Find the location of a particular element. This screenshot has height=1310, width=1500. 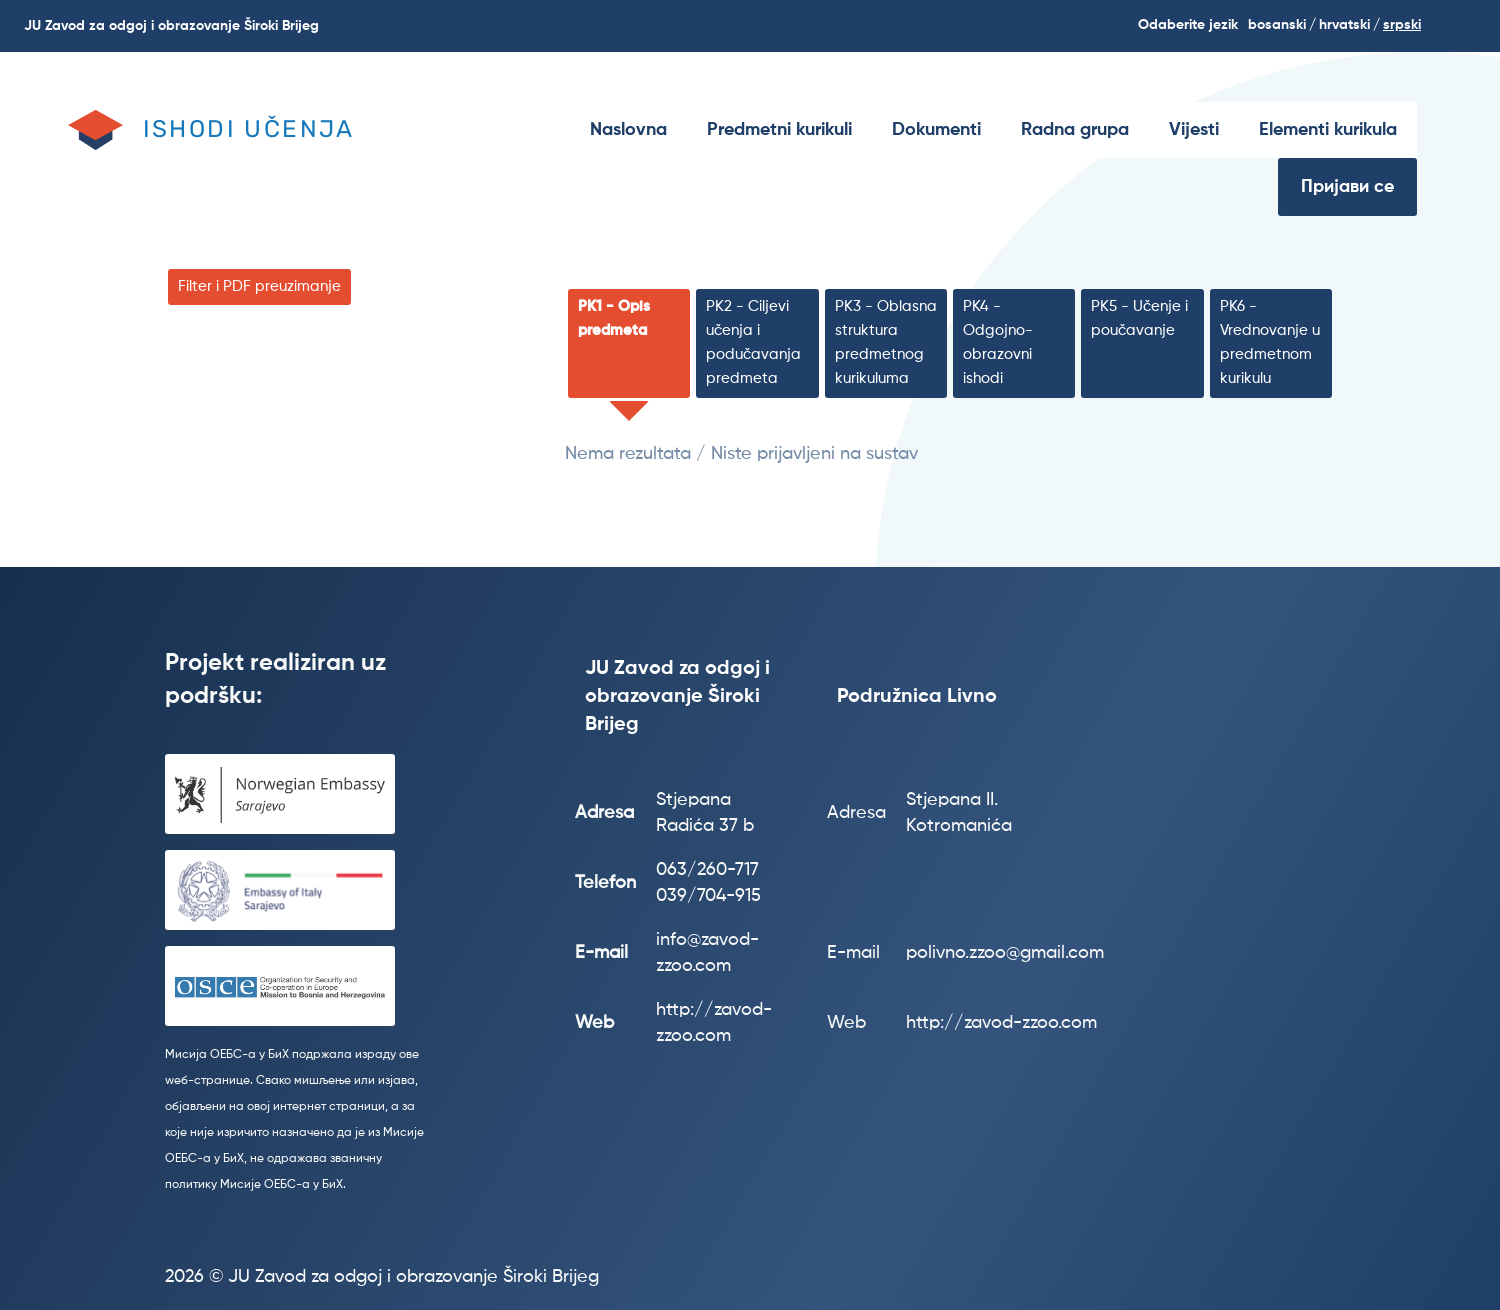

Ishodi učenja is located at coordinates (249, 129).